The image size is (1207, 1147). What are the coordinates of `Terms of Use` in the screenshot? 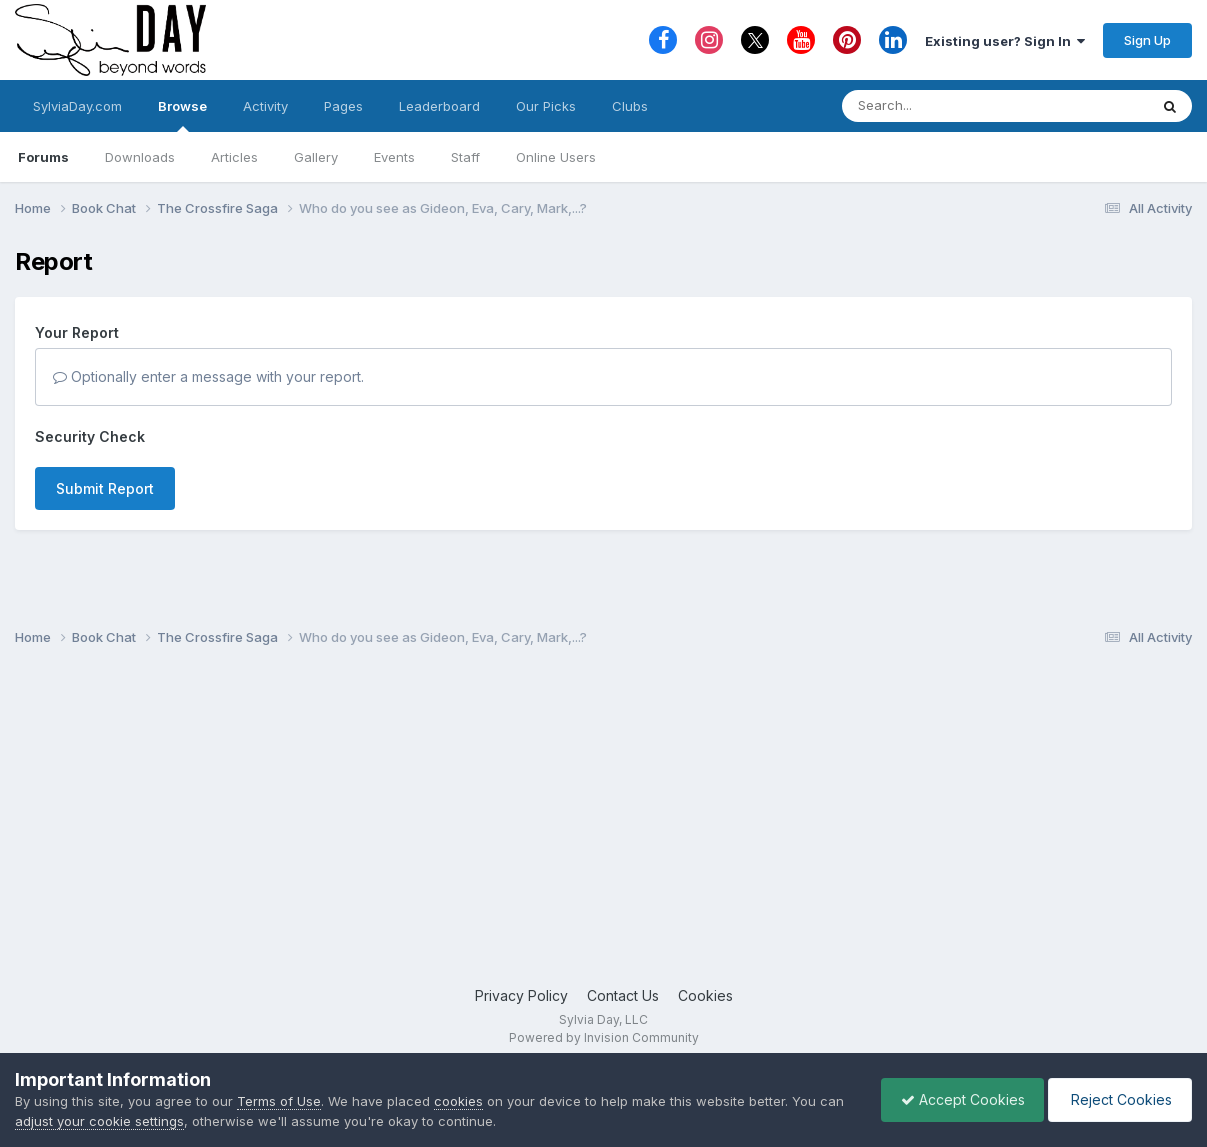 It's located at (279, 1101).